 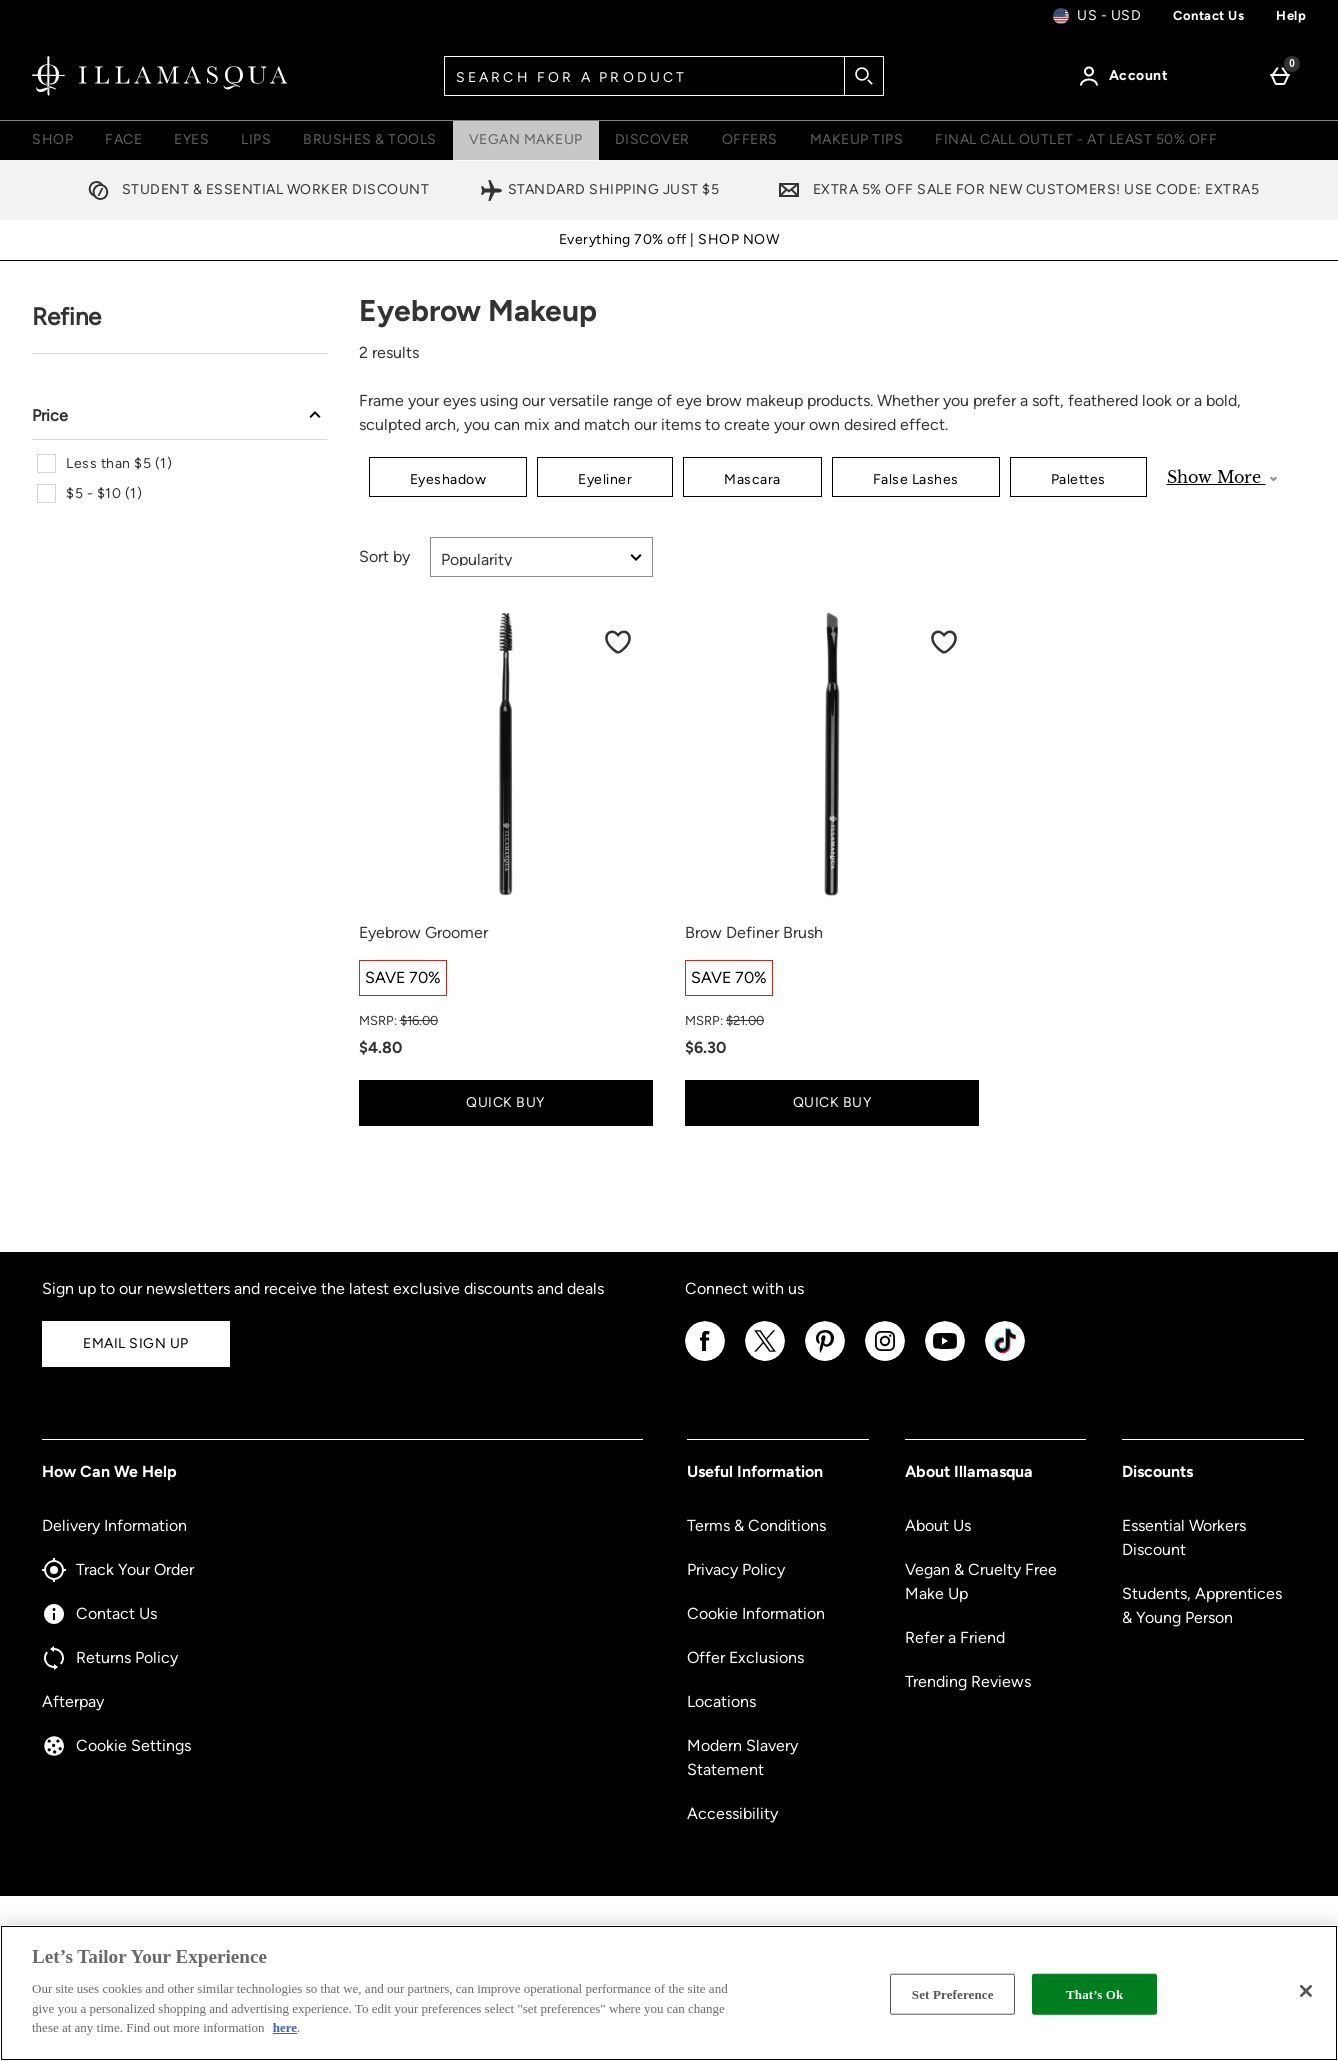 What do you see at coordinates (756, 1525) in the screenshot?
I see `Terms & Conditions` at bounding box center [756, 1525].